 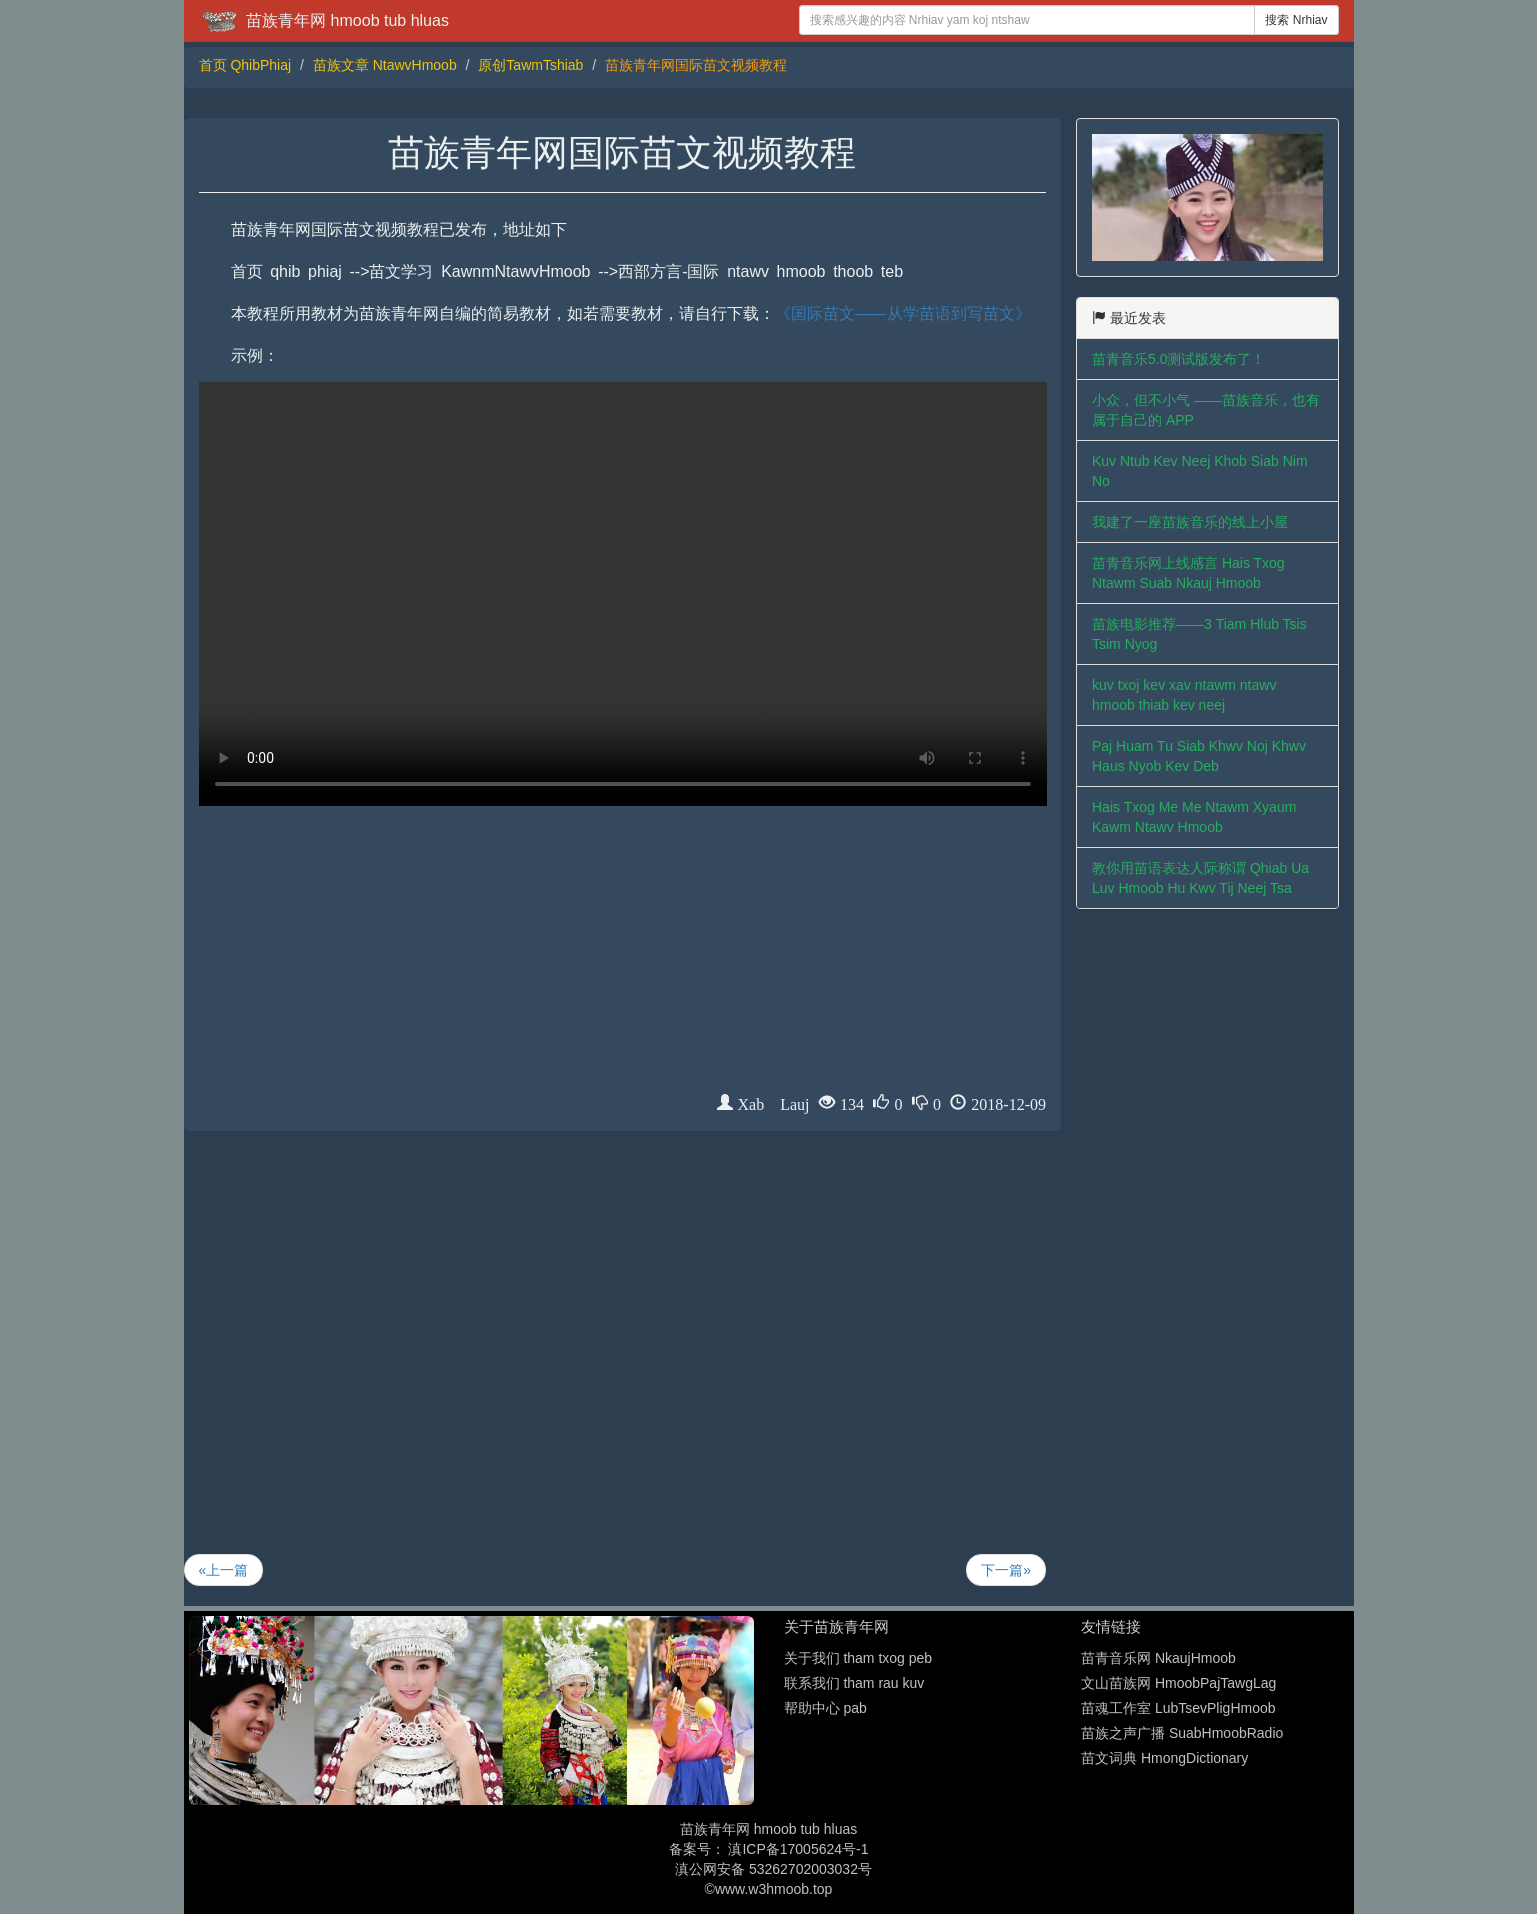 What do you see at coordinates (903, 313) in the screenshot?
I see `《国际苗文——从学苗语到写苗文》` at bounding box center [903, 313].